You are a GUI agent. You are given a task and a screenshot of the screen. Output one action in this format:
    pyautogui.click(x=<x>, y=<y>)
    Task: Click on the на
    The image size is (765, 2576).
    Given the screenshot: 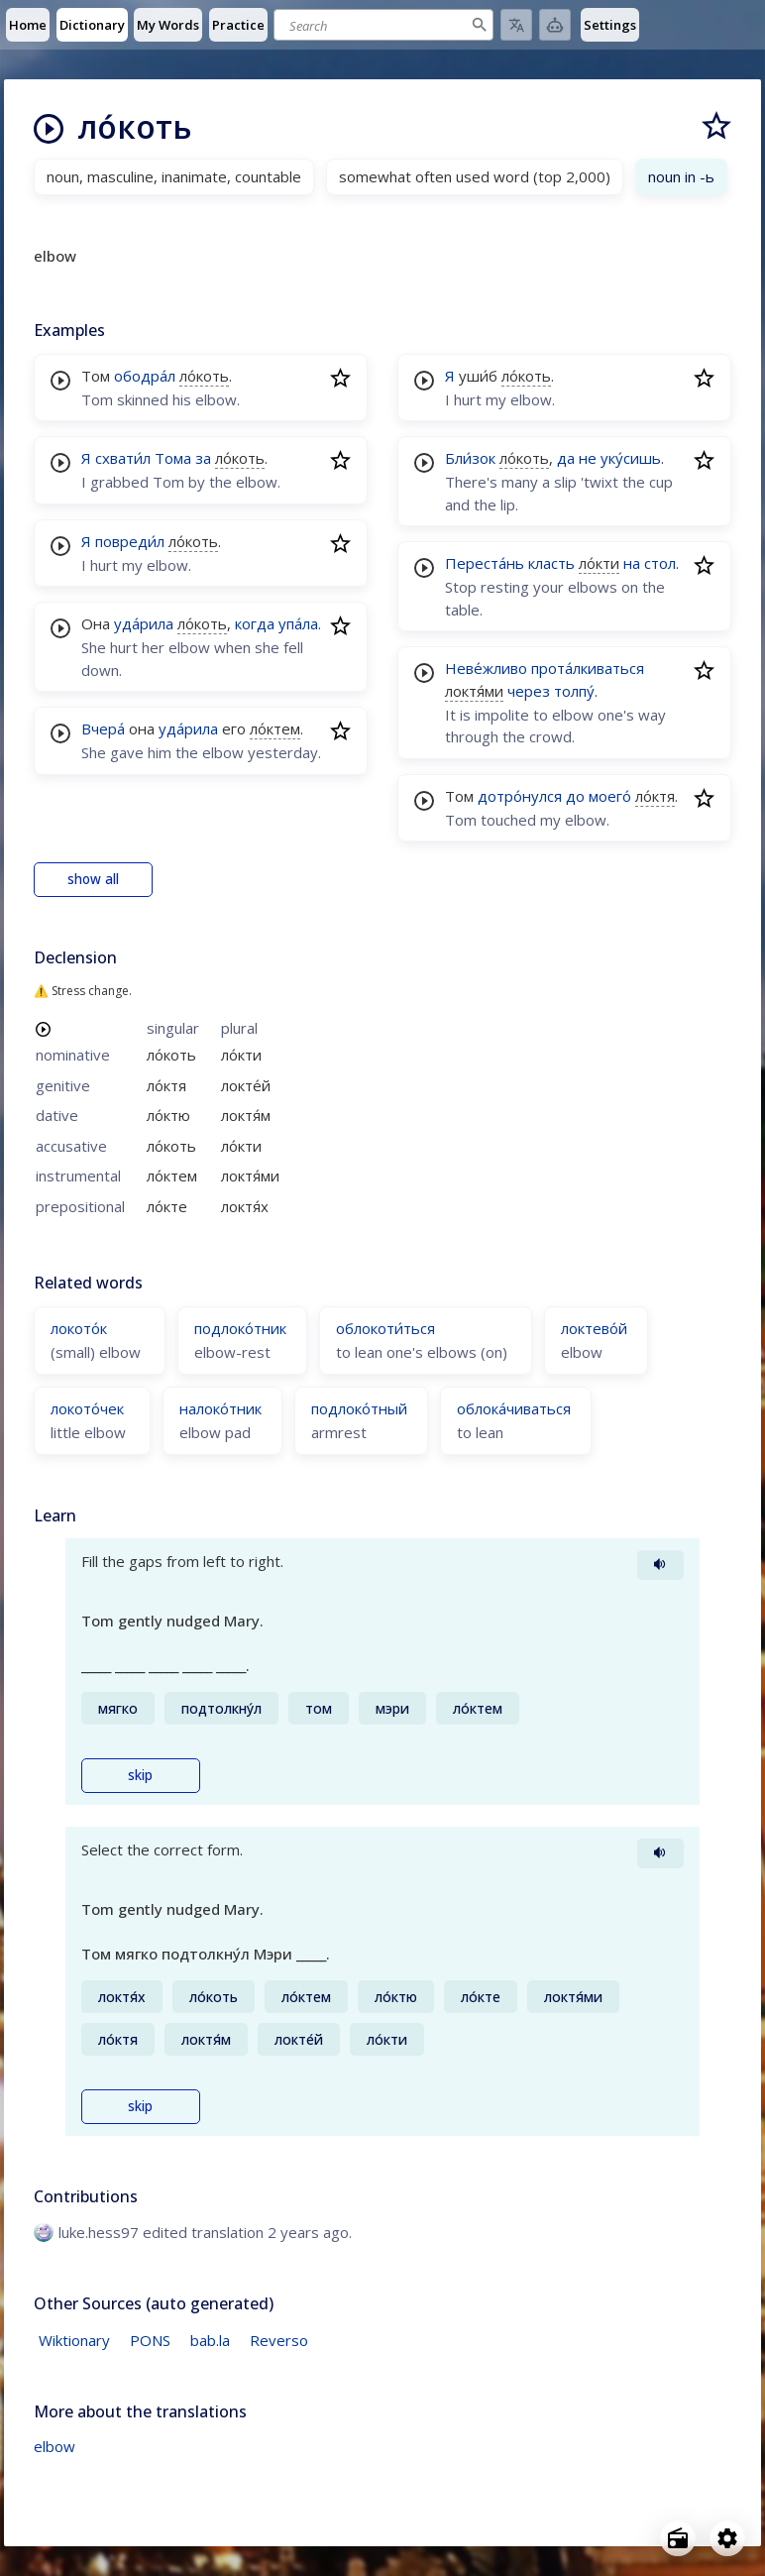 What is the action you would take?
    pyautogui.click(x=631, y=563)
    